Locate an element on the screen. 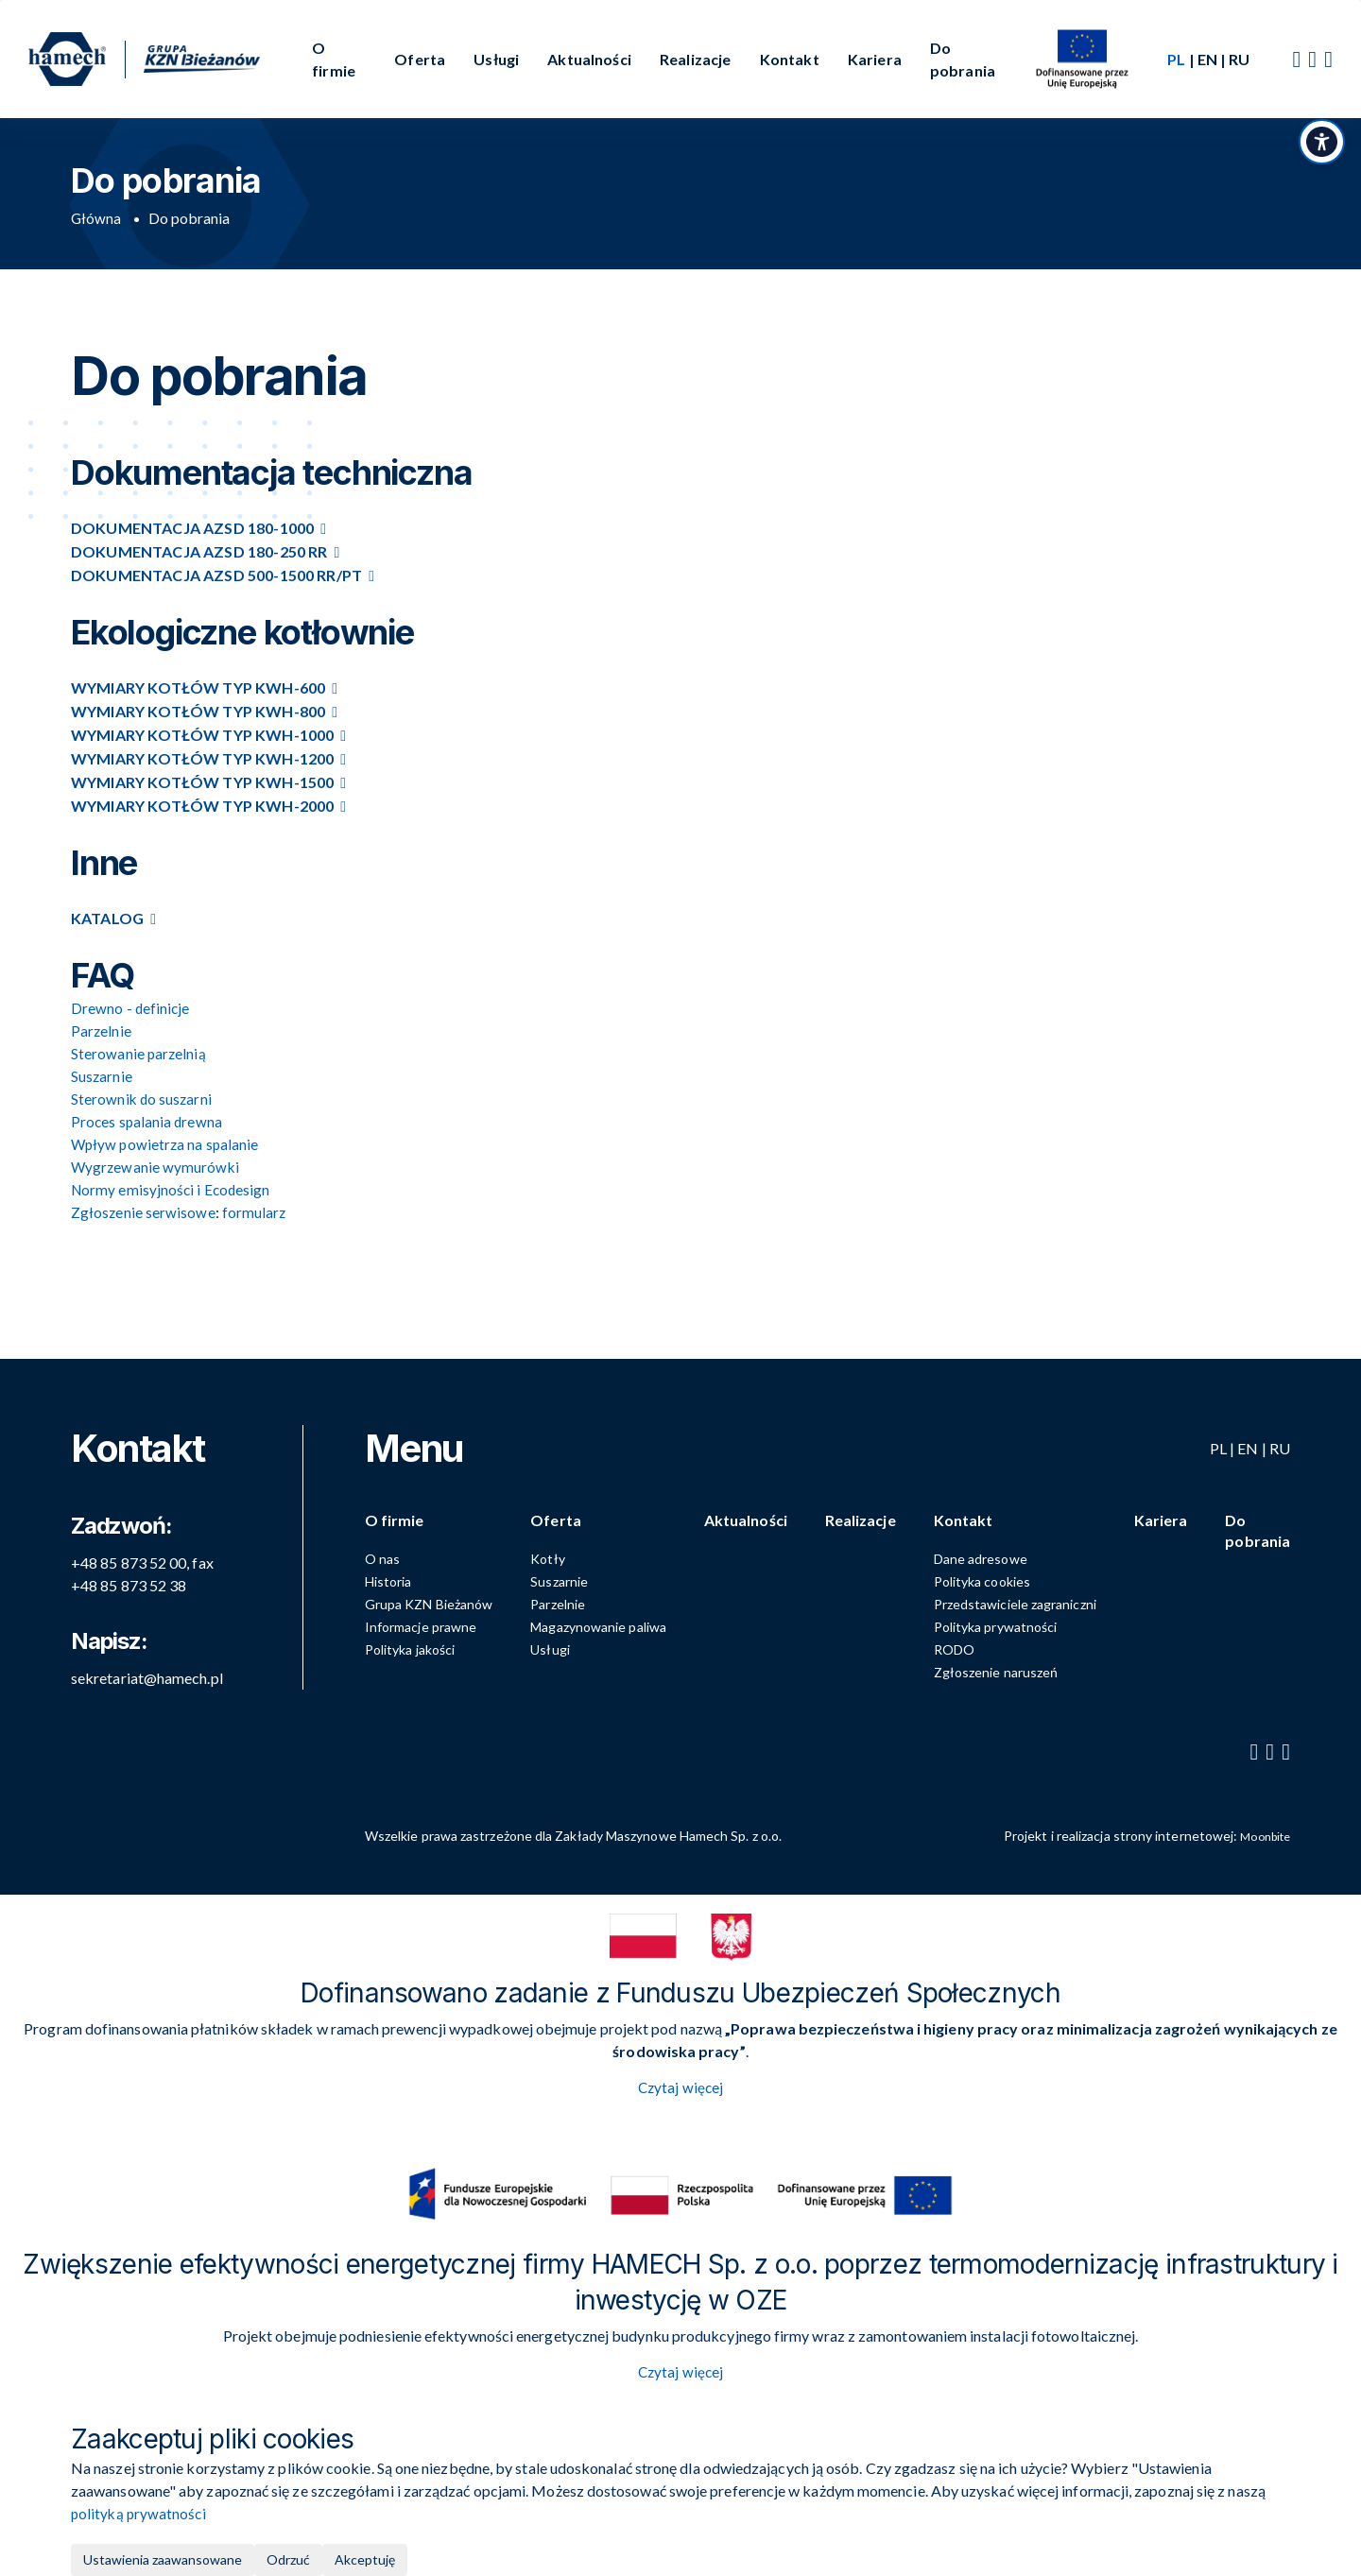 This screenshot has width=1361, height=2576. Wymiary kotłów typ KWH-600 is located at coordinates (198, 687).